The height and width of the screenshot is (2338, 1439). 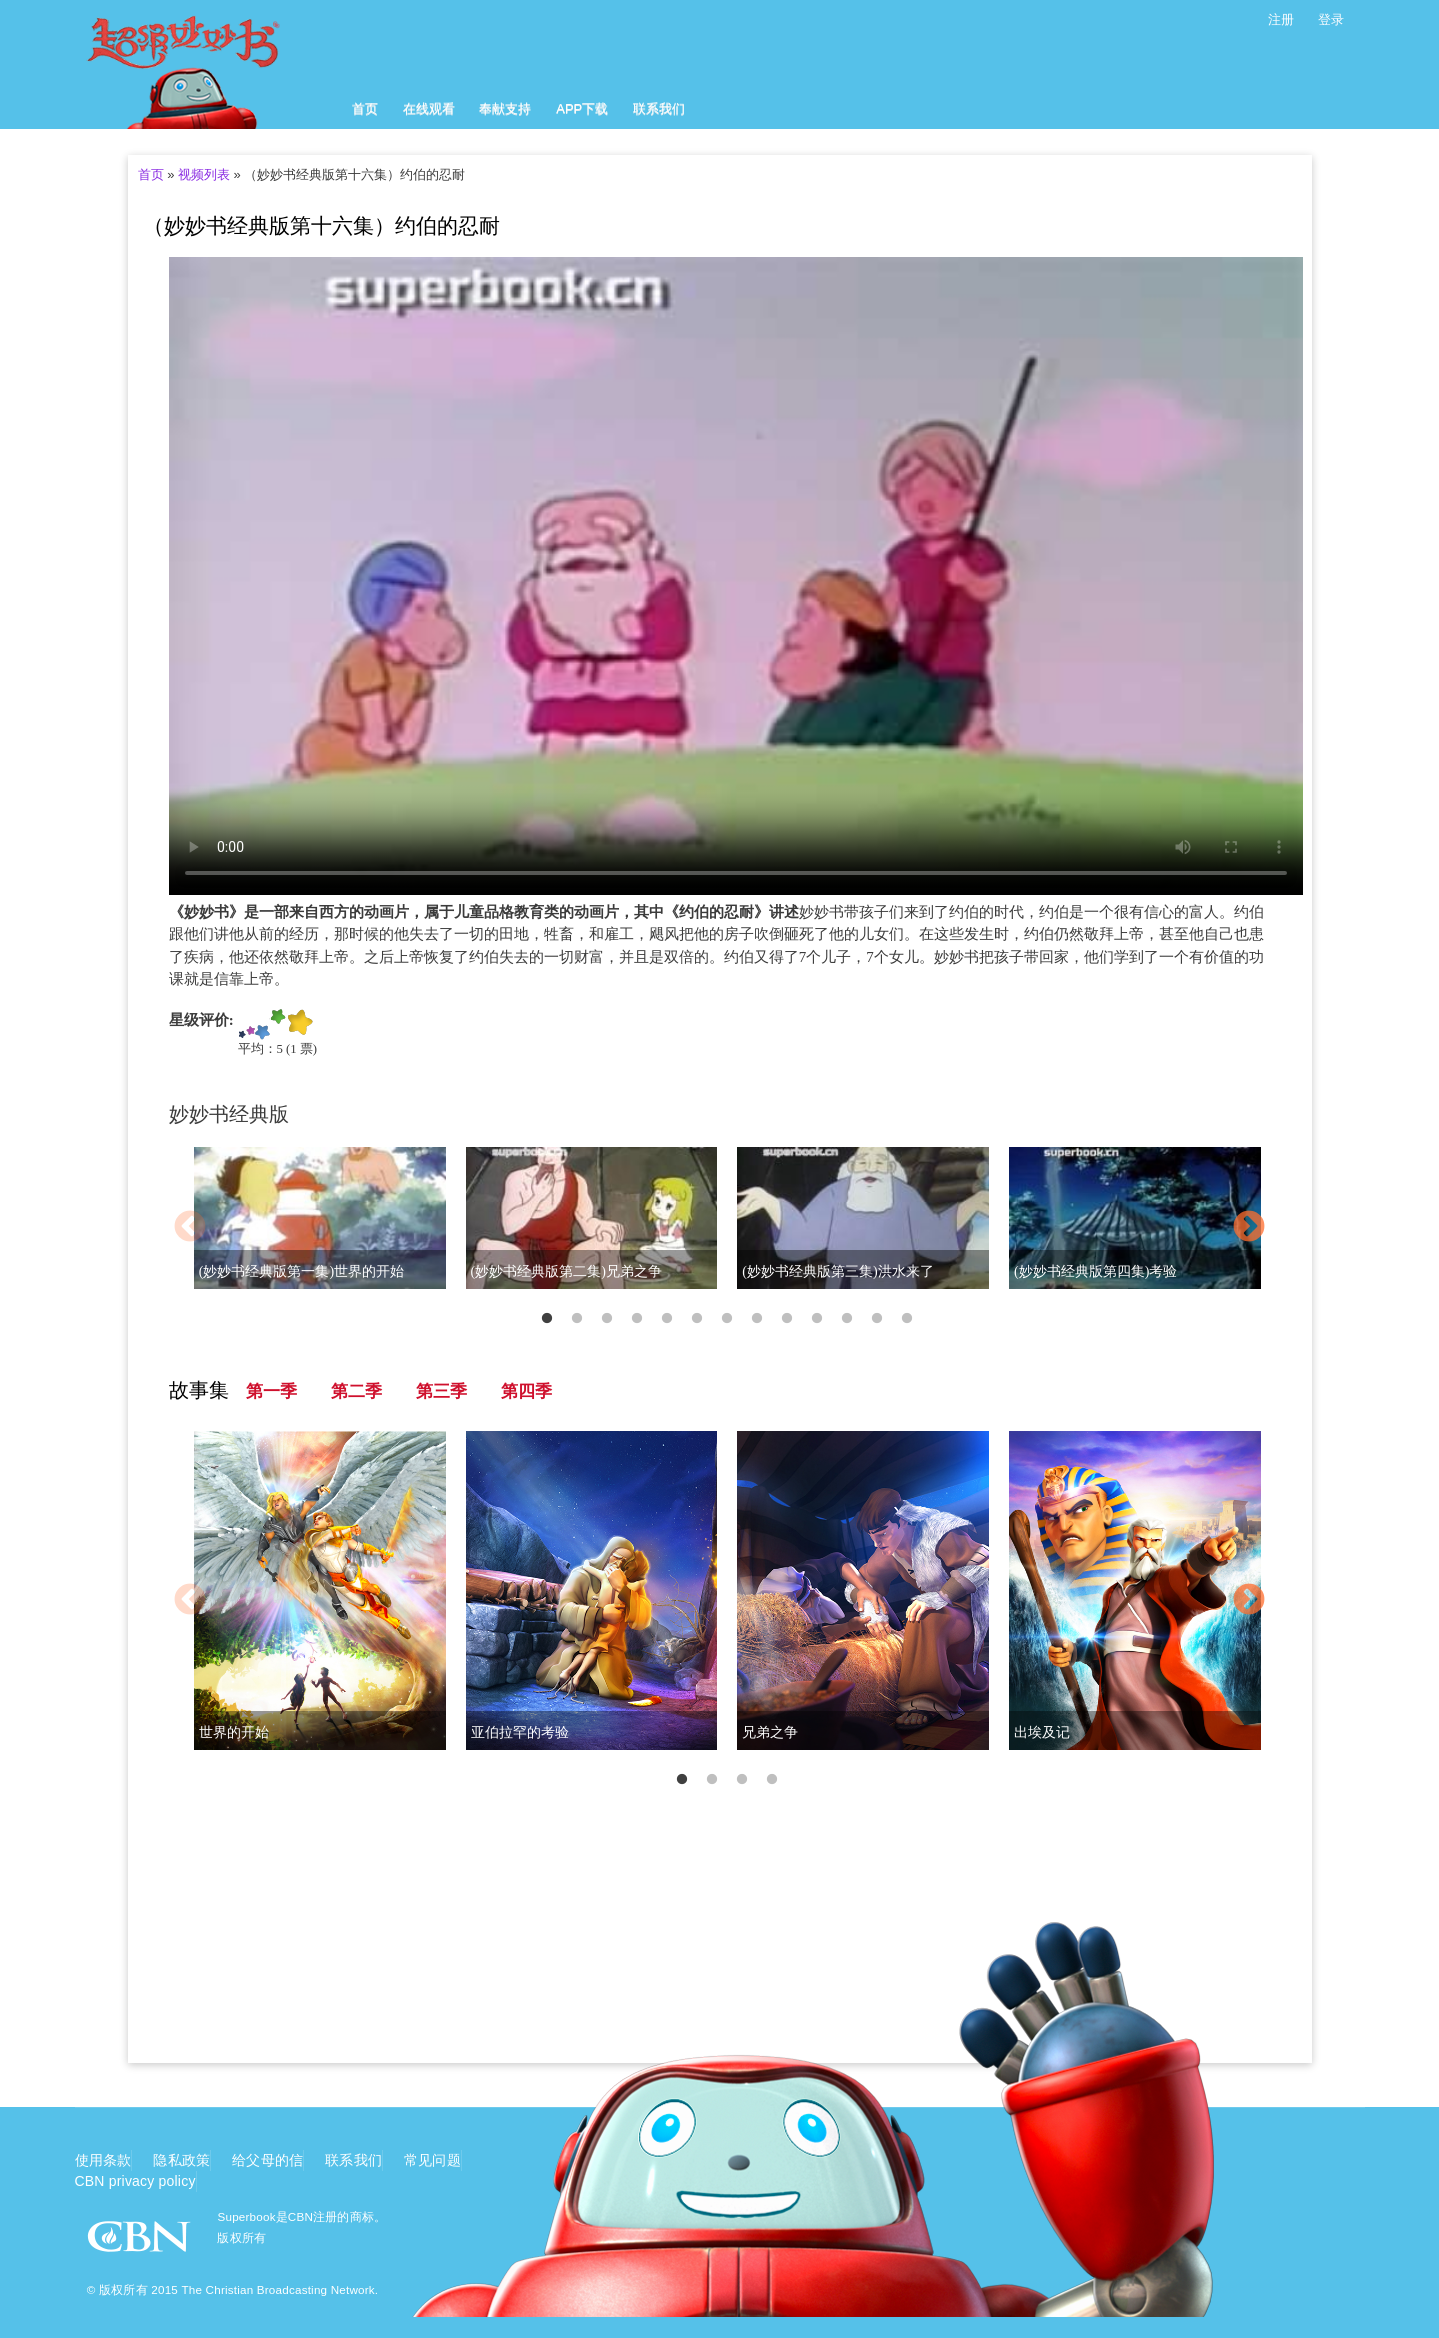 What do you see at coordinates (637, 1319) in the screenshot?
I see `4 [button]` at bounding box center [637, 1319].